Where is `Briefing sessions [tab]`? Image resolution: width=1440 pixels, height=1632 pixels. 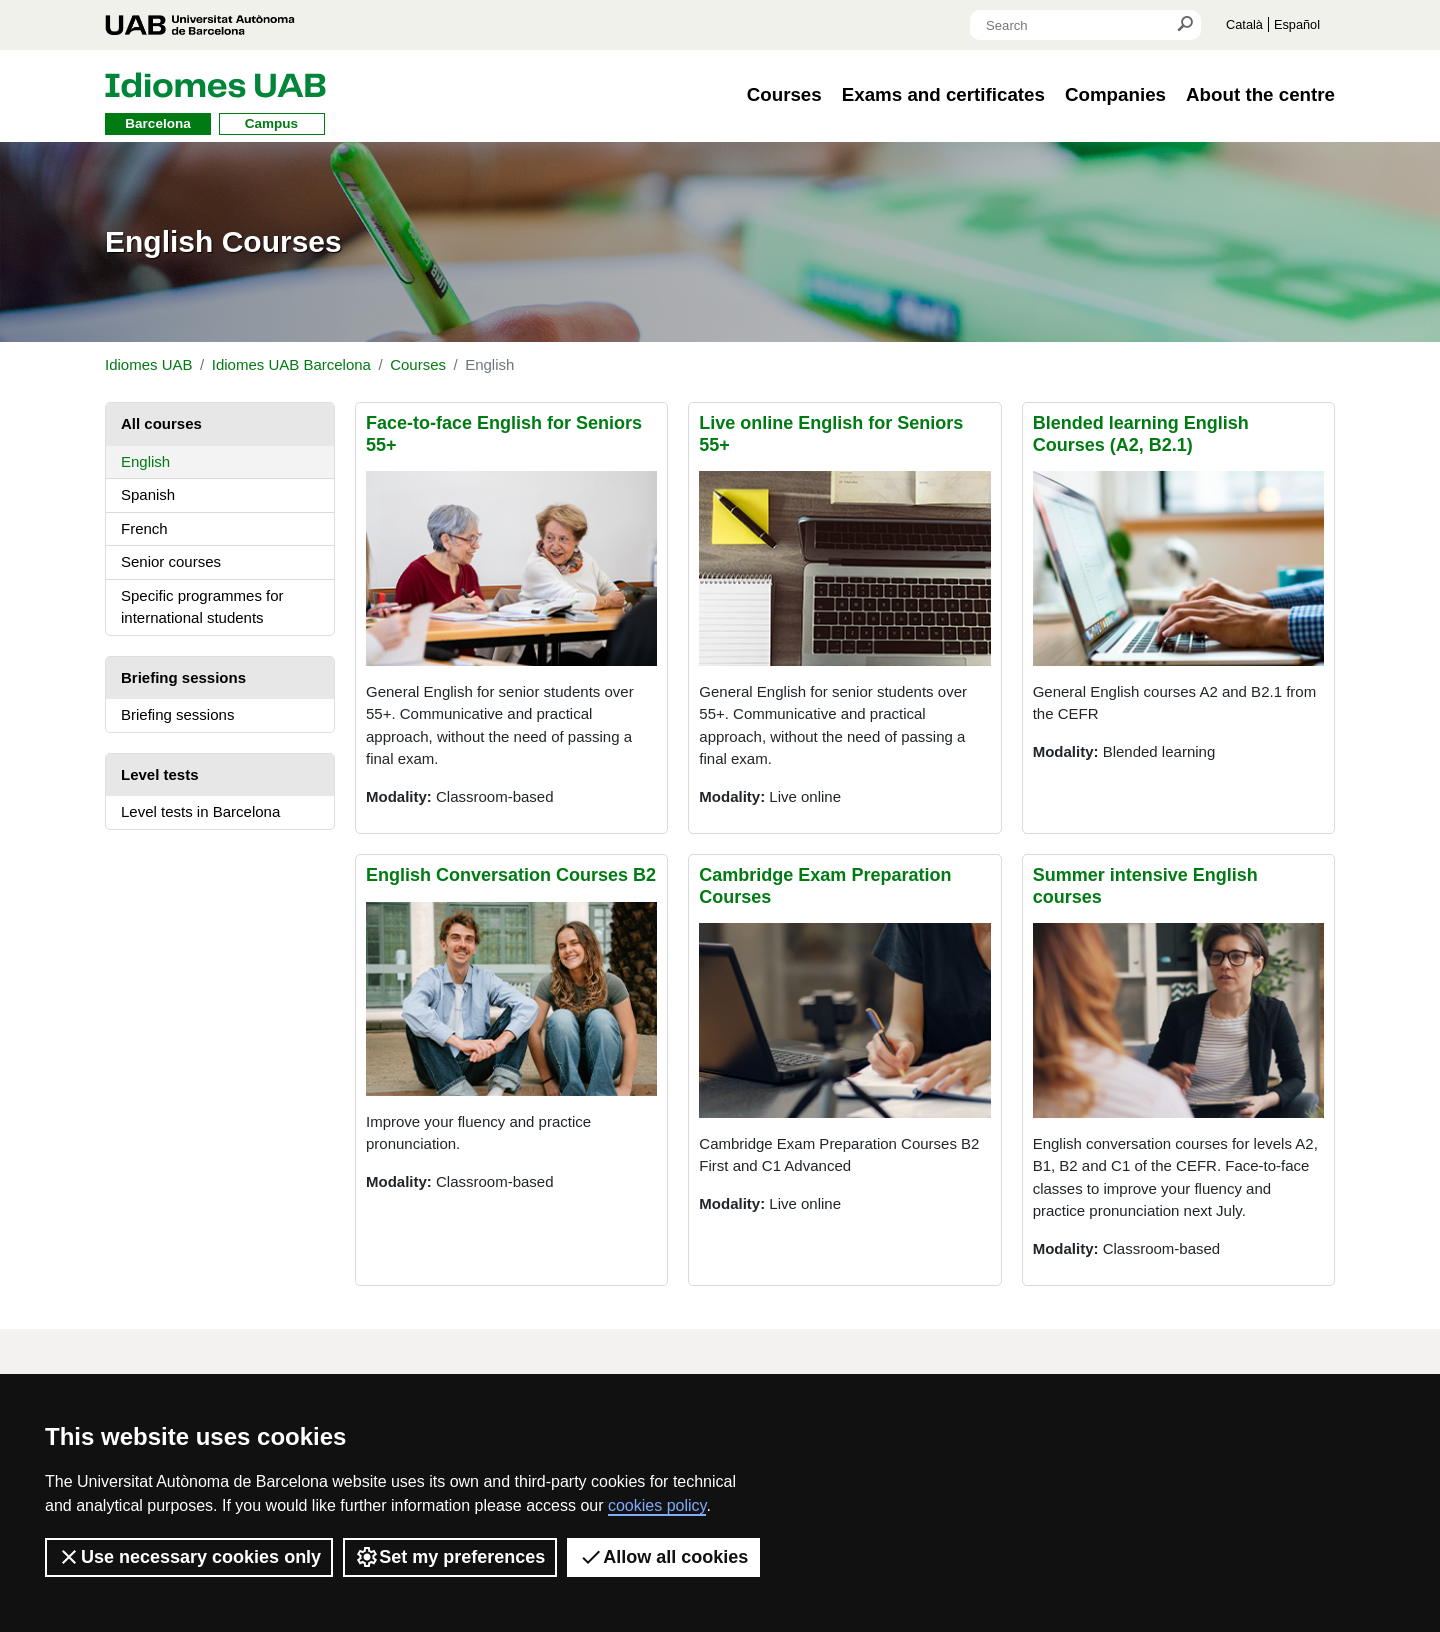
Briefing sessions [tab] is located at coordinates (183, 677).